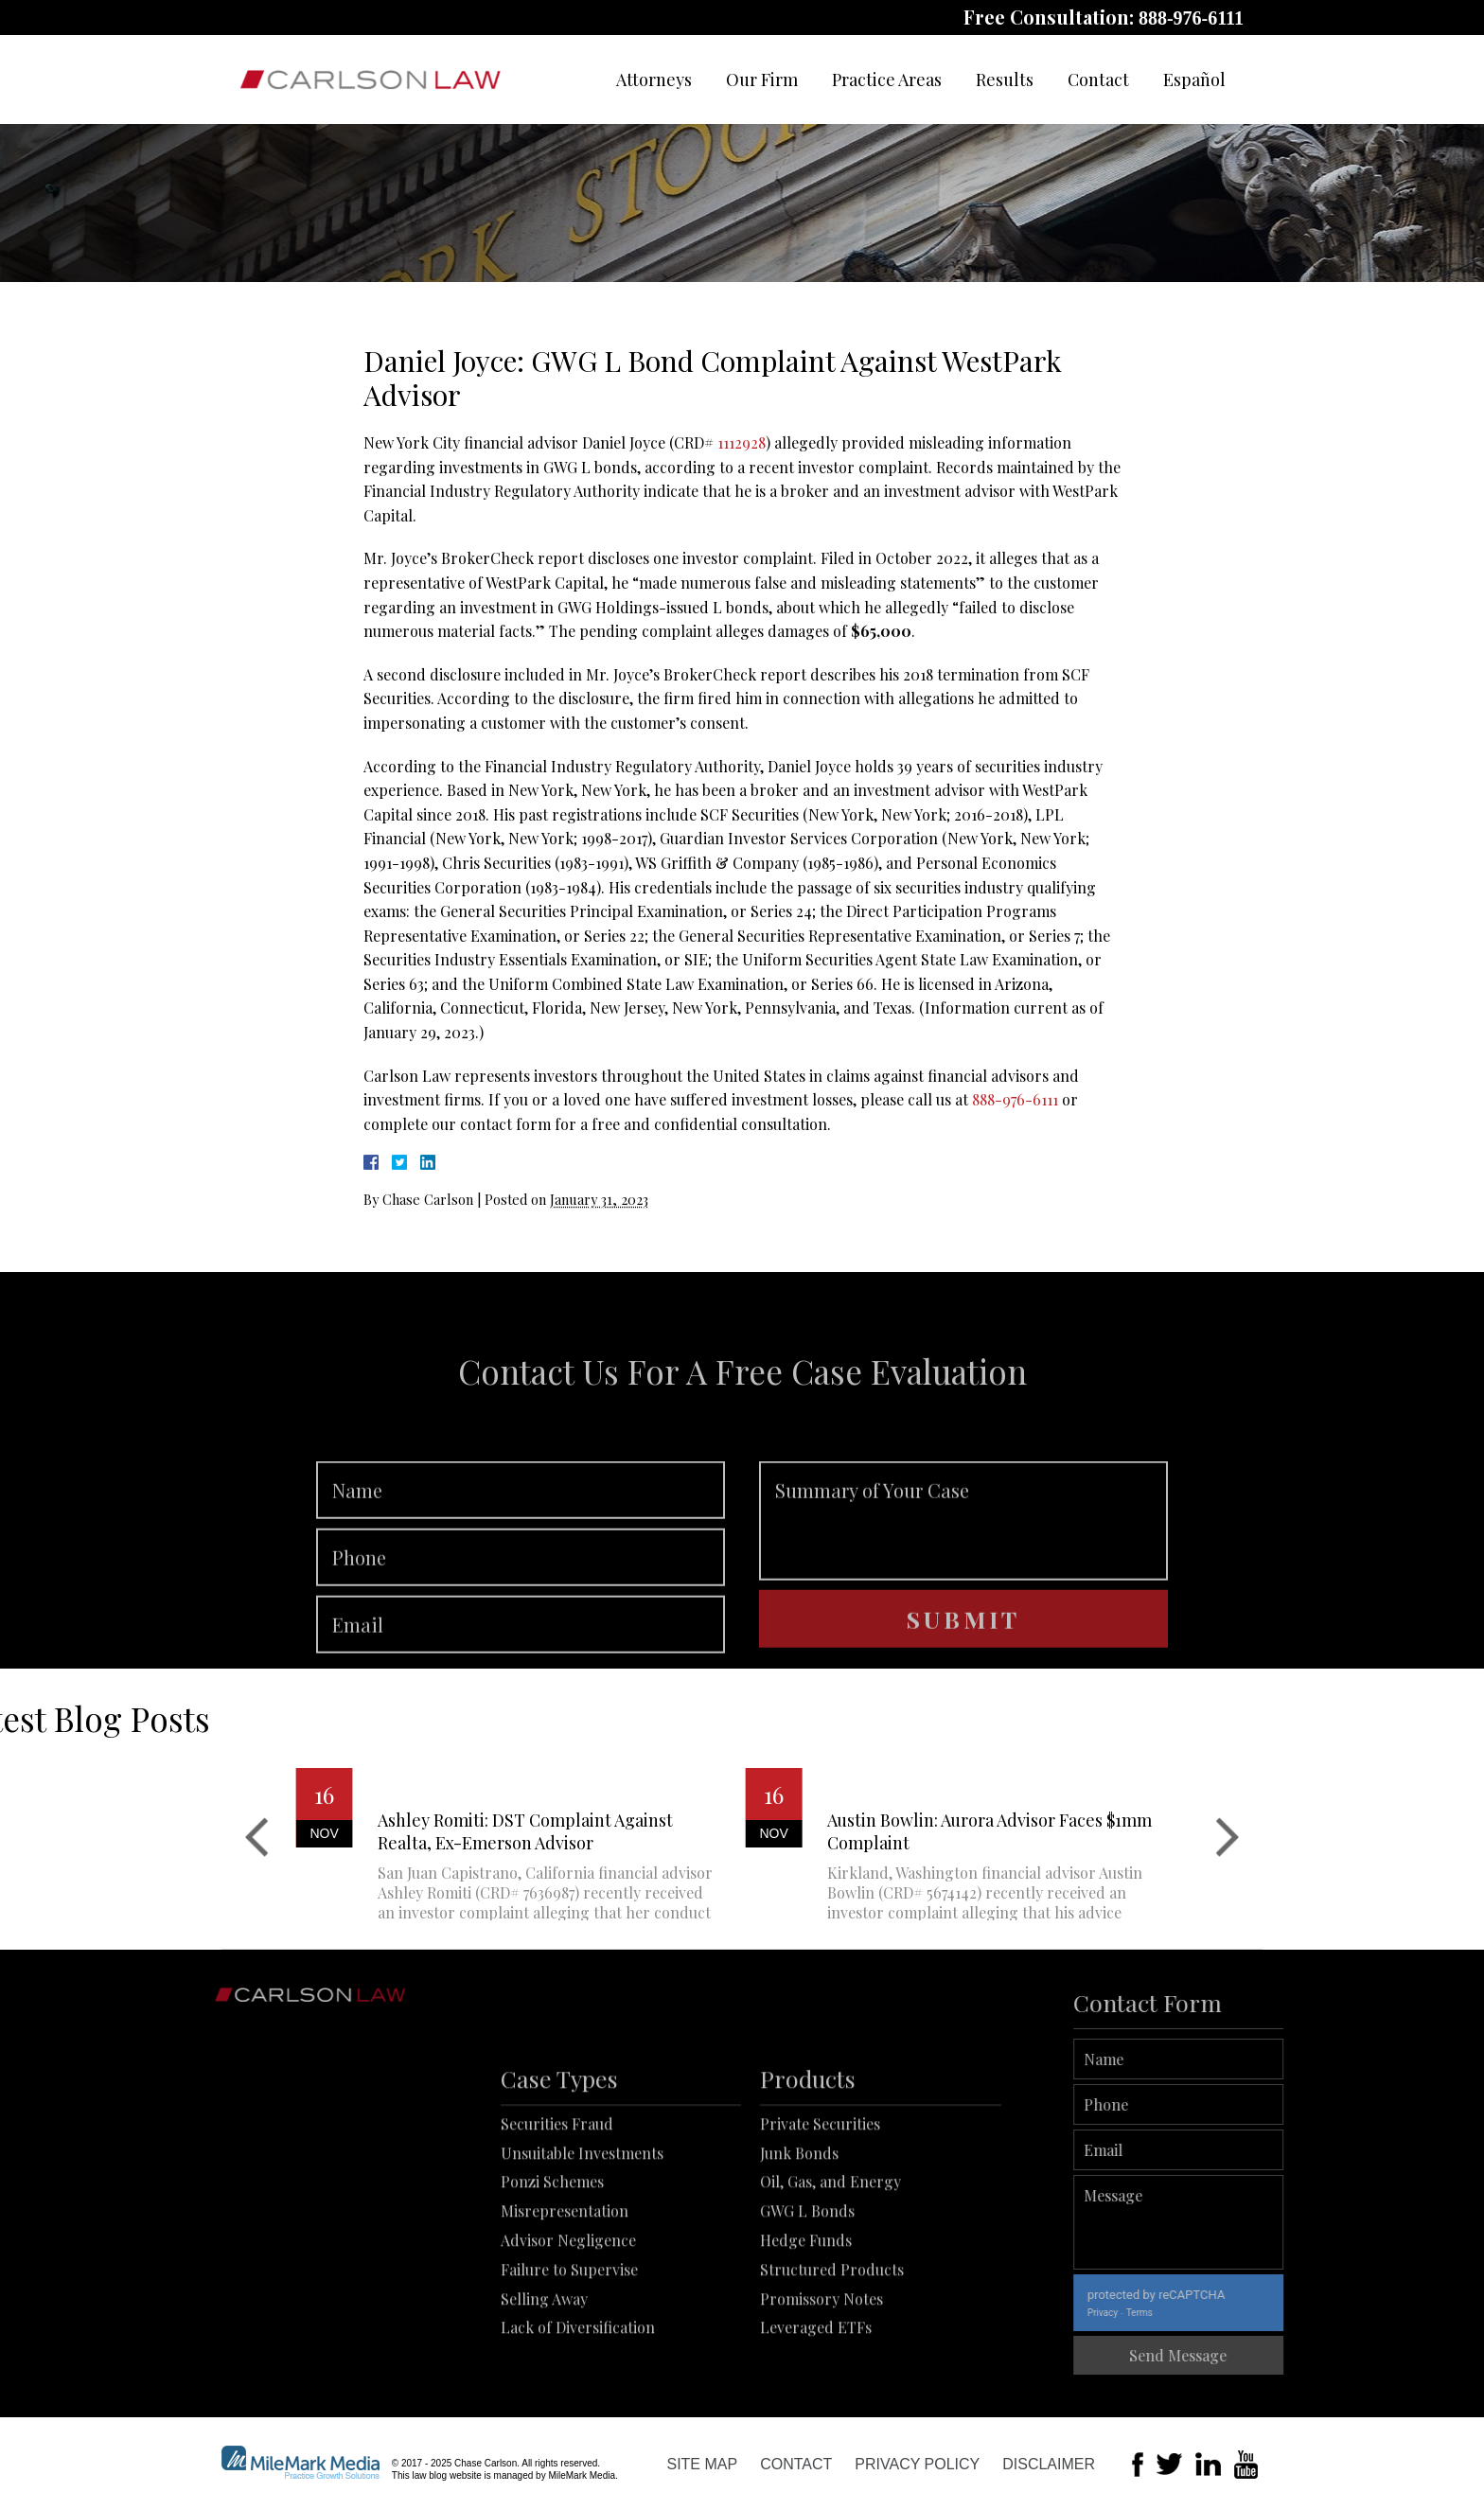  What do you see at coordinates (1191, 18) in the screenshot?
I see `888-976-6111` at bounding box center [1191, 18].